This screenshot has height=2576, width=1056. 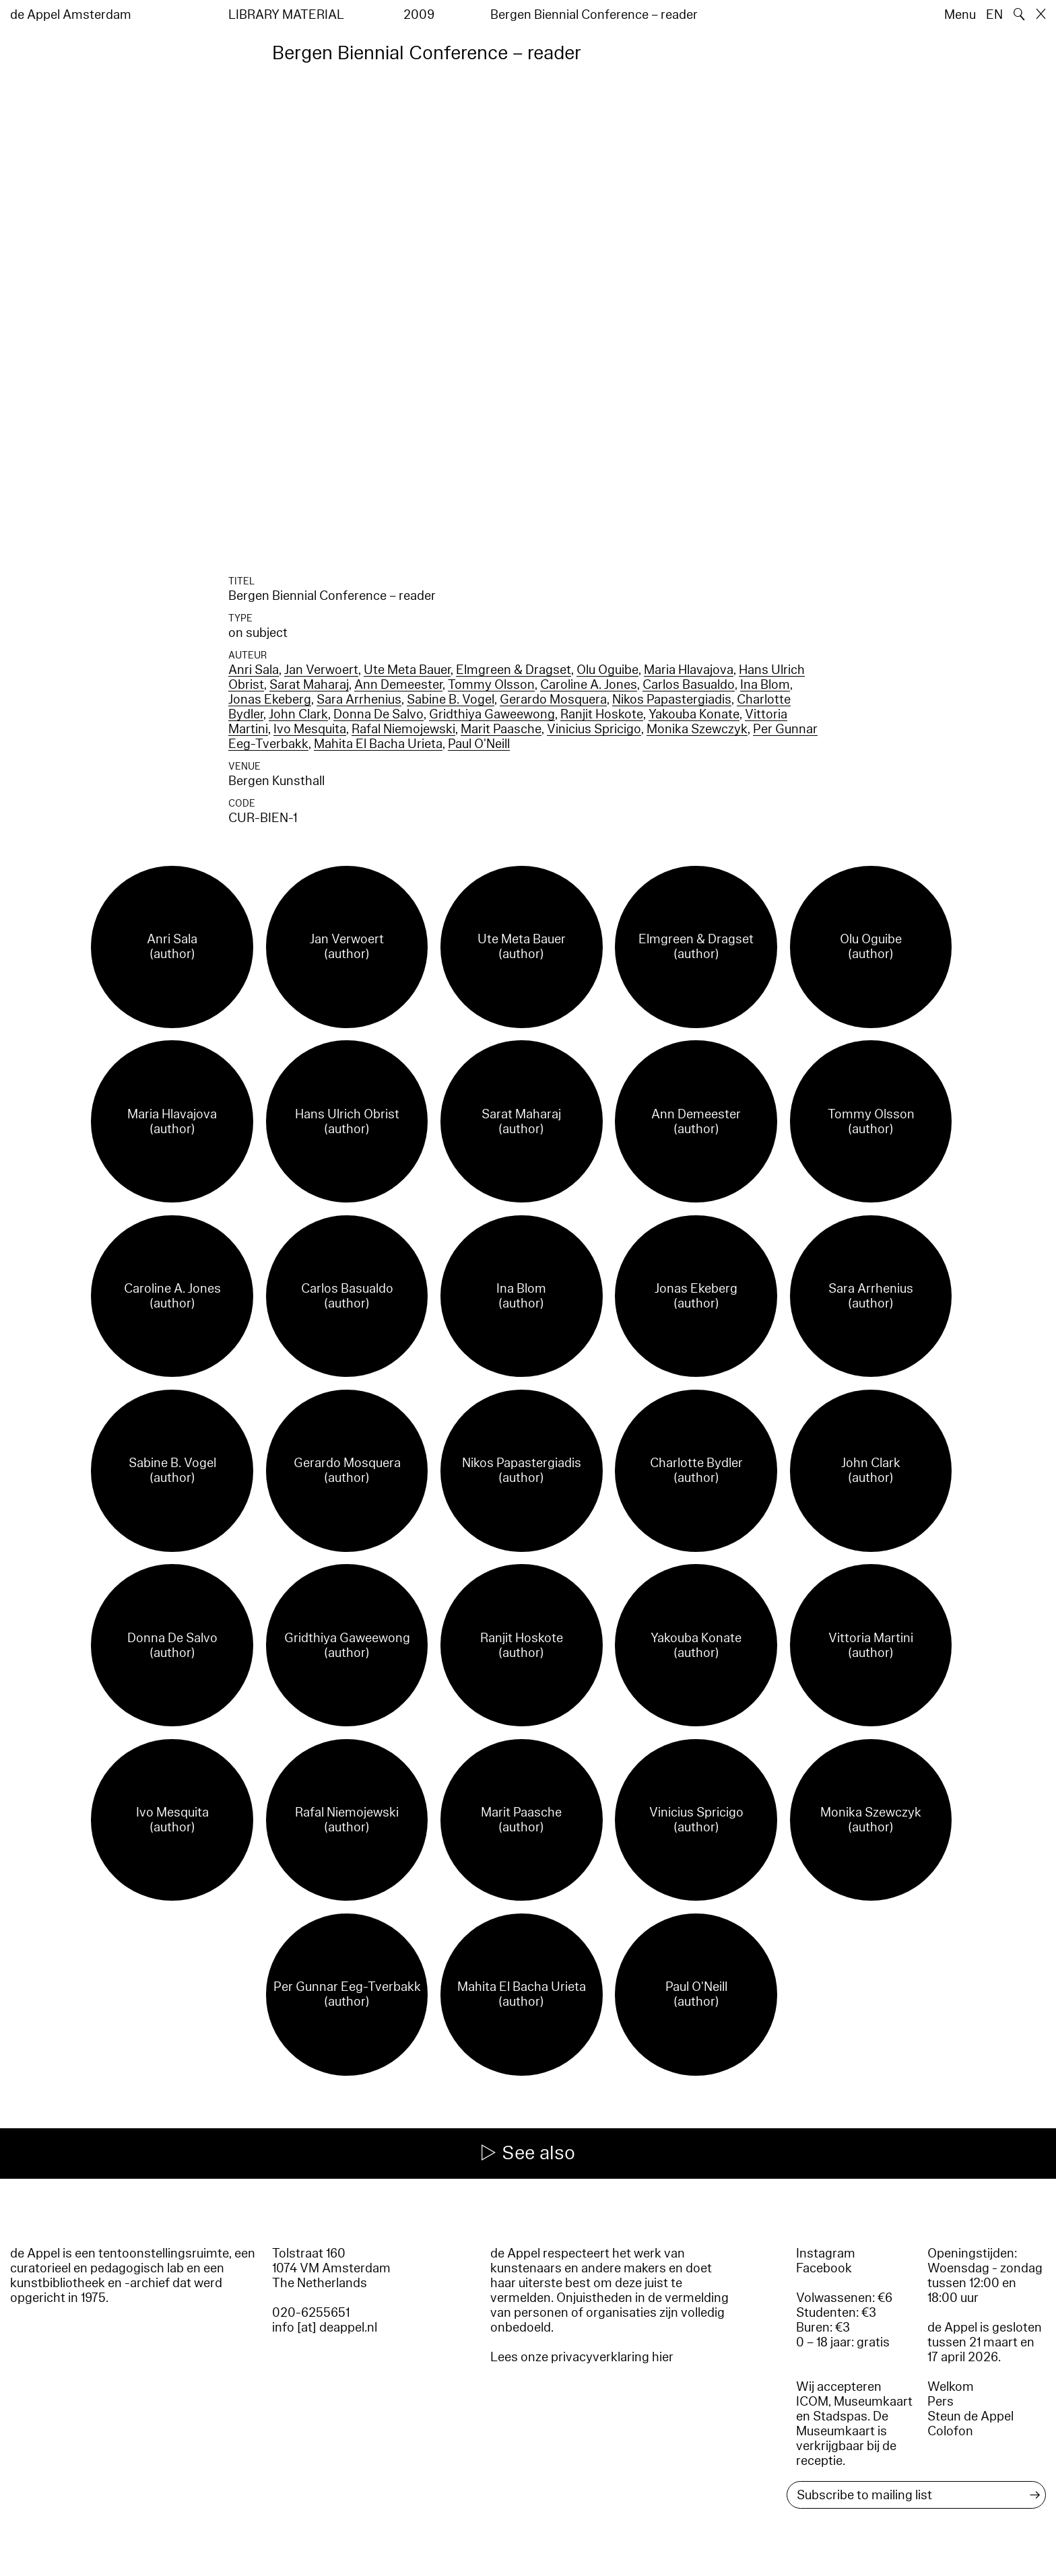 I want to click on Carlos Basualdo, so click(x=688, y=684).